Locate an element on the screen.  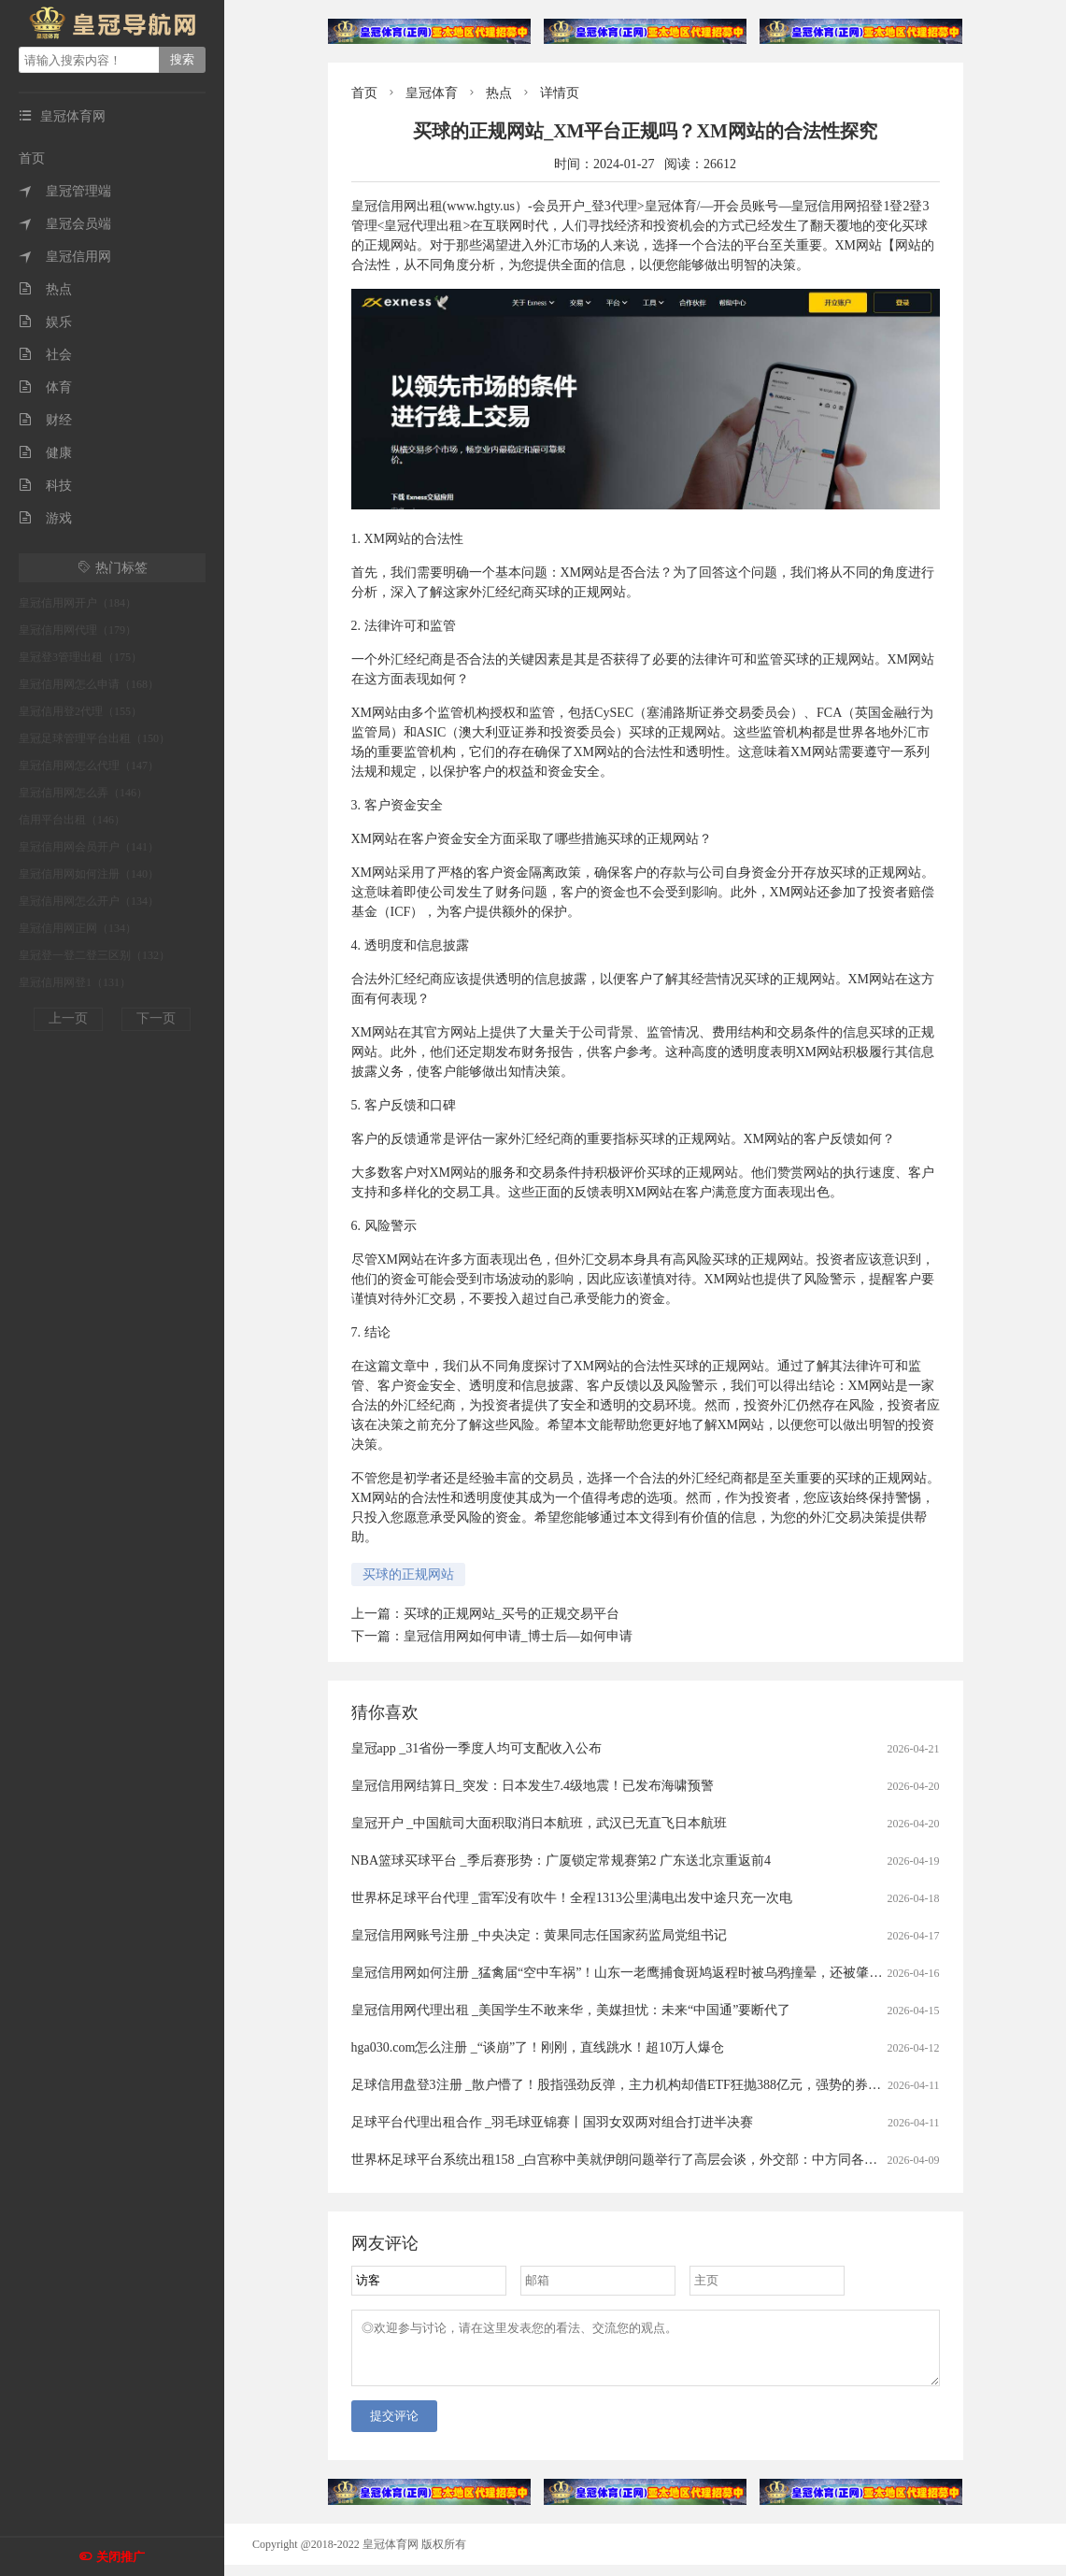
皇冠信用网如何注册（140） is located at coordinates (89, 873).